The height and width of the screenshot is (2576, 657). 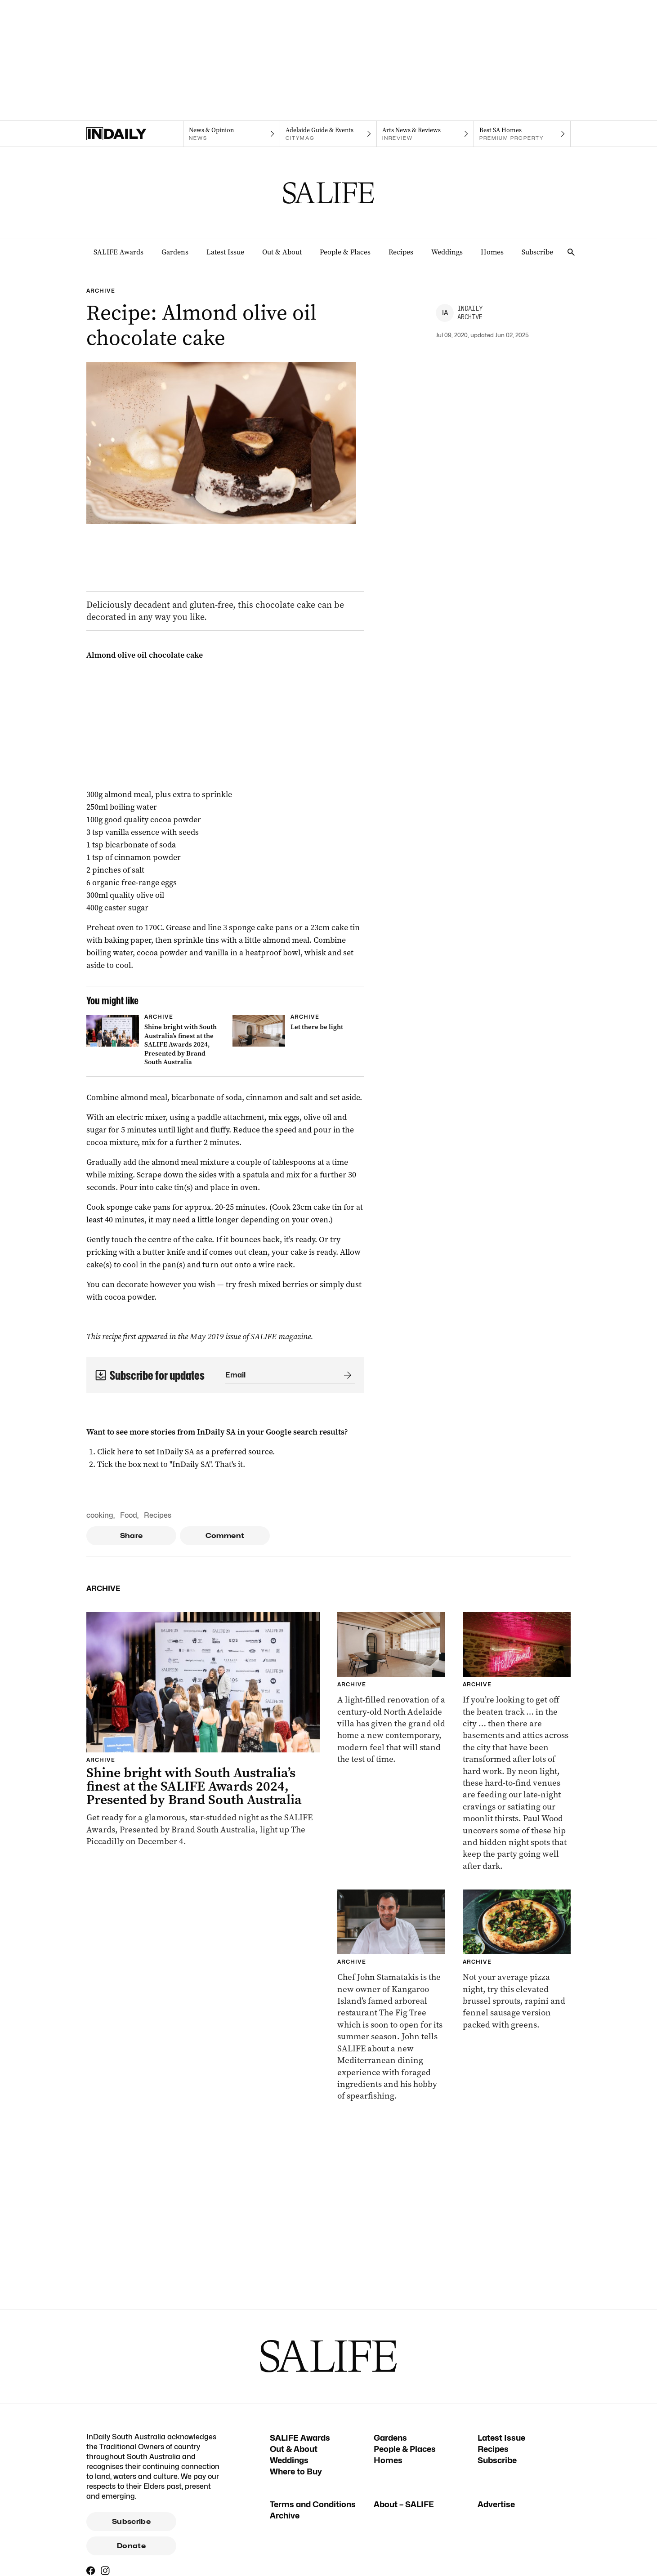 What do you see at coordinates (225, 1536) in the screenshot?
I see `Comment` at bounding box center [225, 1536].